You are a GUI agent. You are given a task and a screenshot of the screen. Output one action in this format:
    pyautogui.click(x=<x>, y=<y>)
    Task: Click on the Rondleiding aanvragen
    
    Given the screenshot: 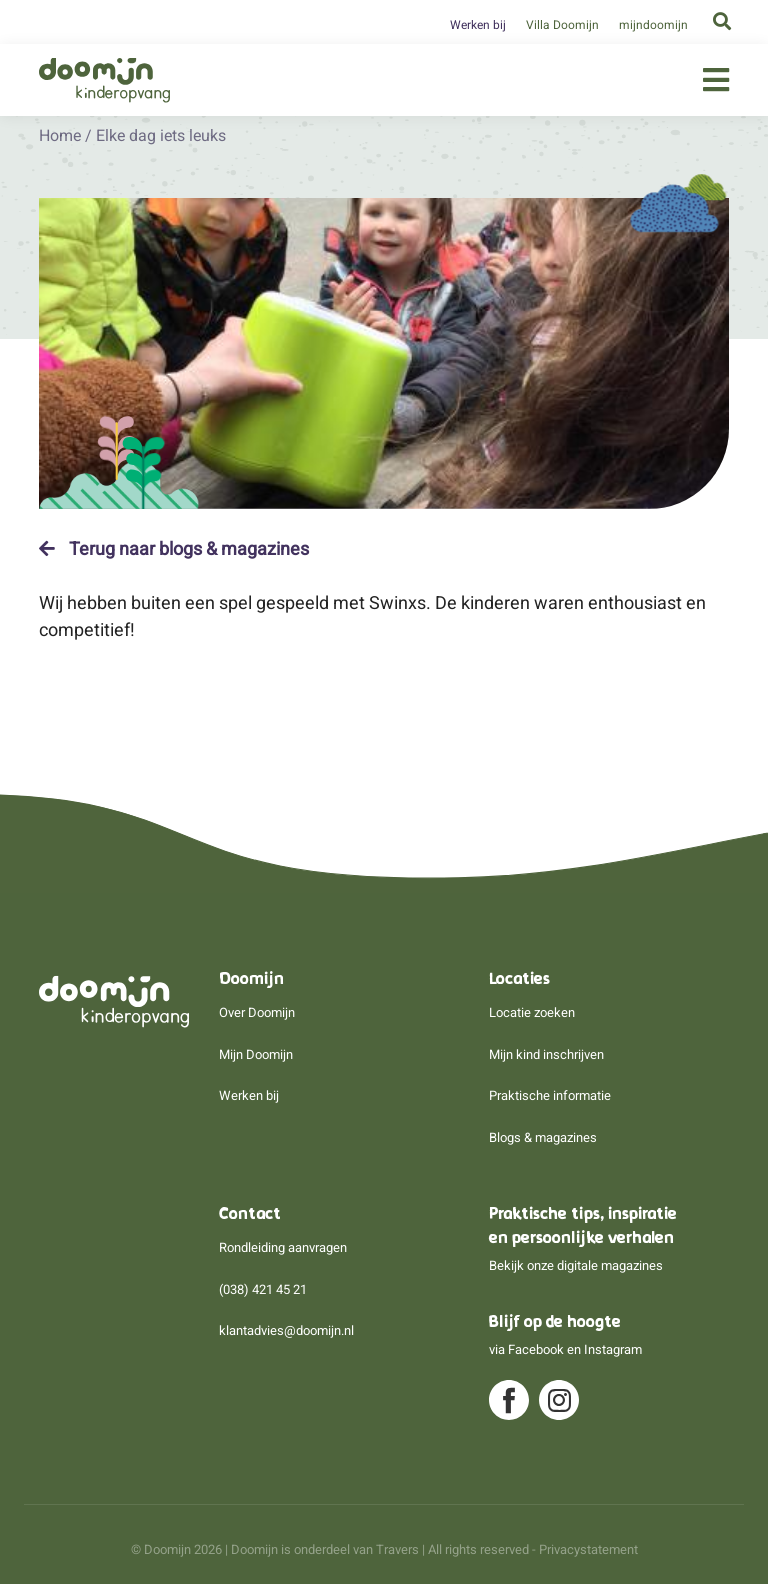 What is the action you would take?
    pyautogui.click(x=283, y=1247)
    